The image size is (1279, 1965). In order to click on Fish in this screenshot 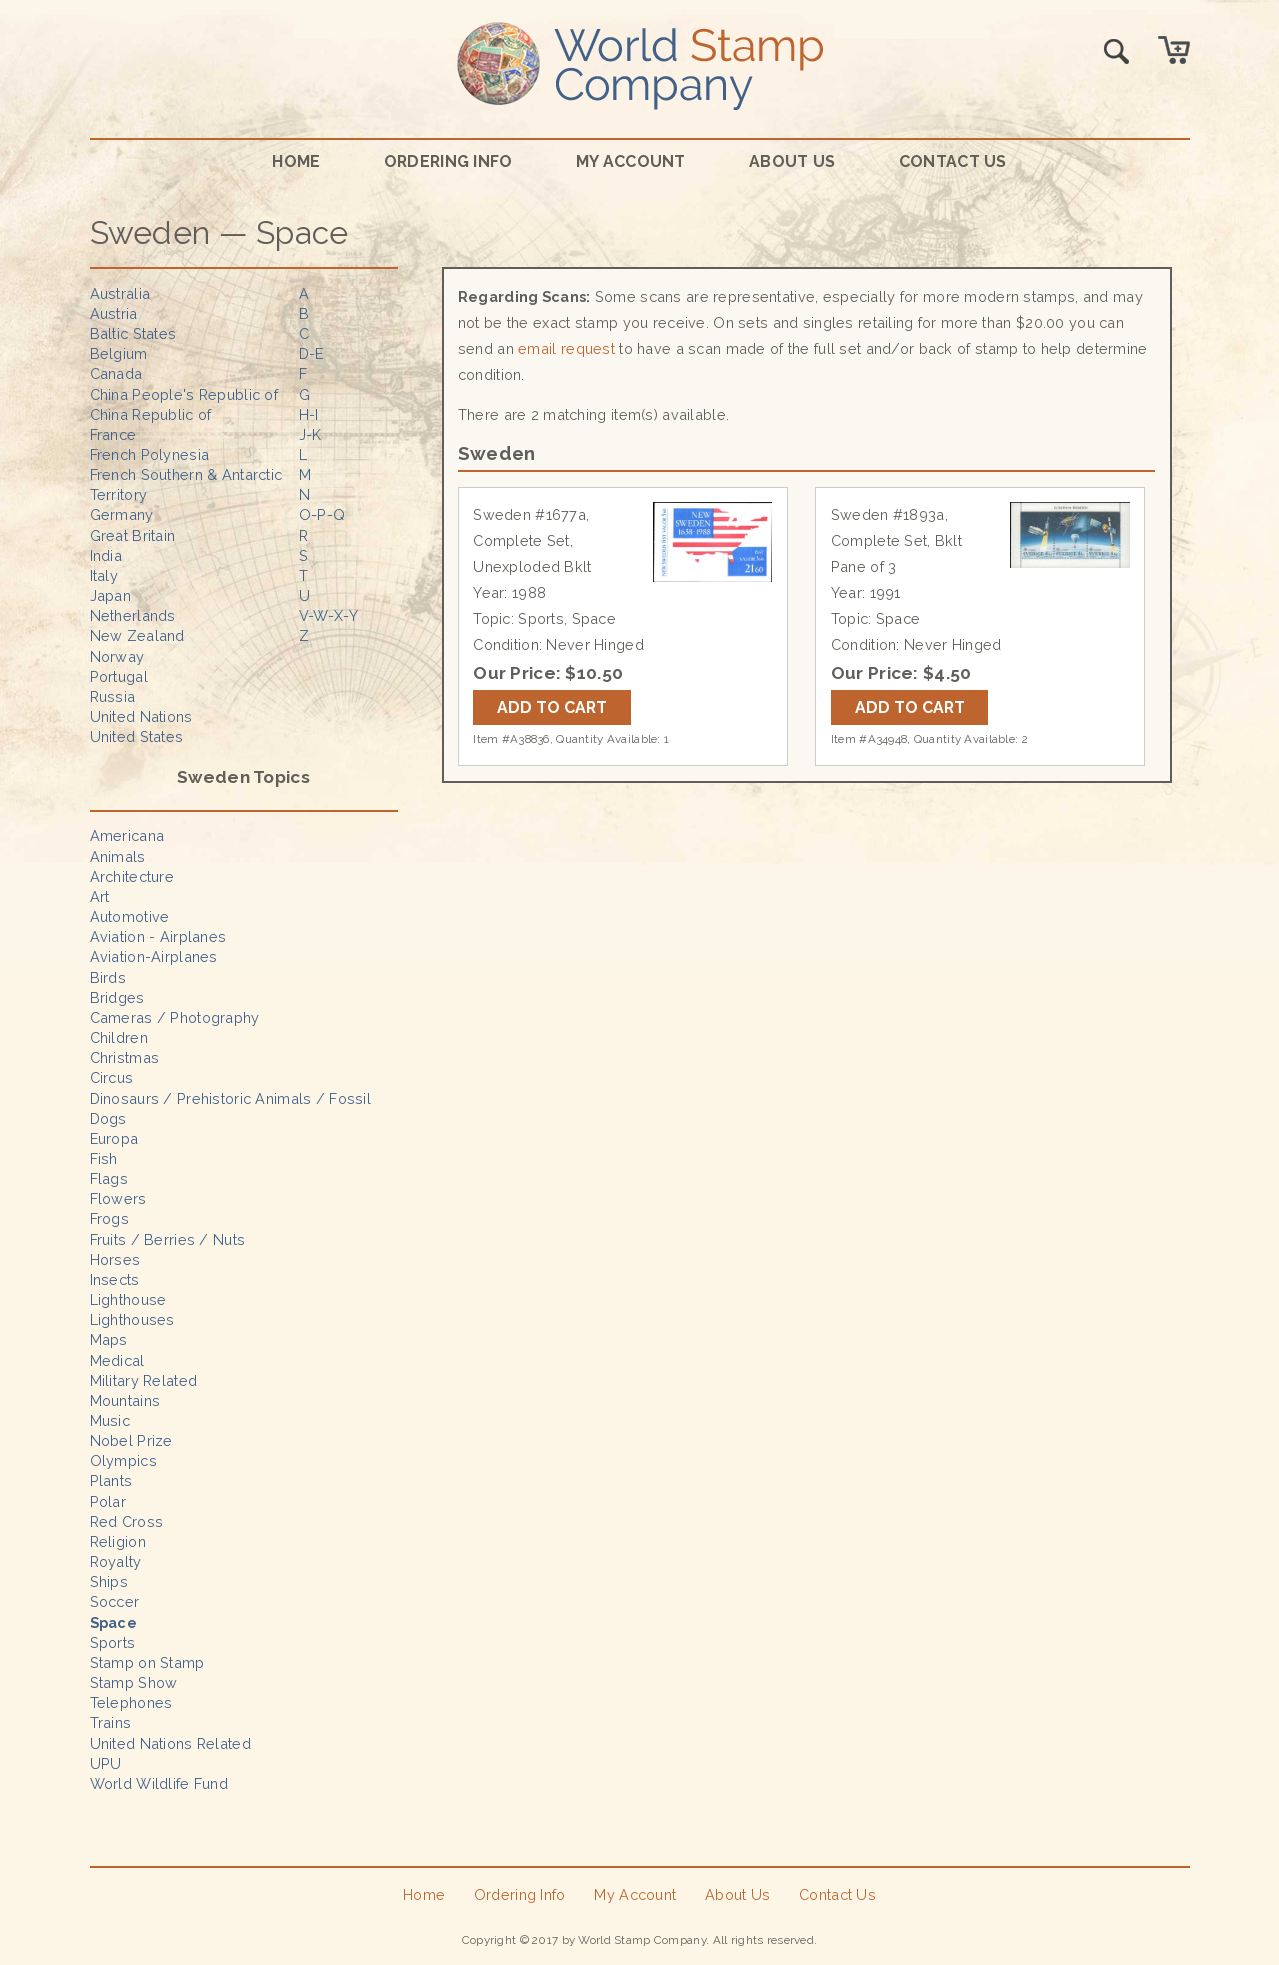, I will do `click(104, 1158)`.